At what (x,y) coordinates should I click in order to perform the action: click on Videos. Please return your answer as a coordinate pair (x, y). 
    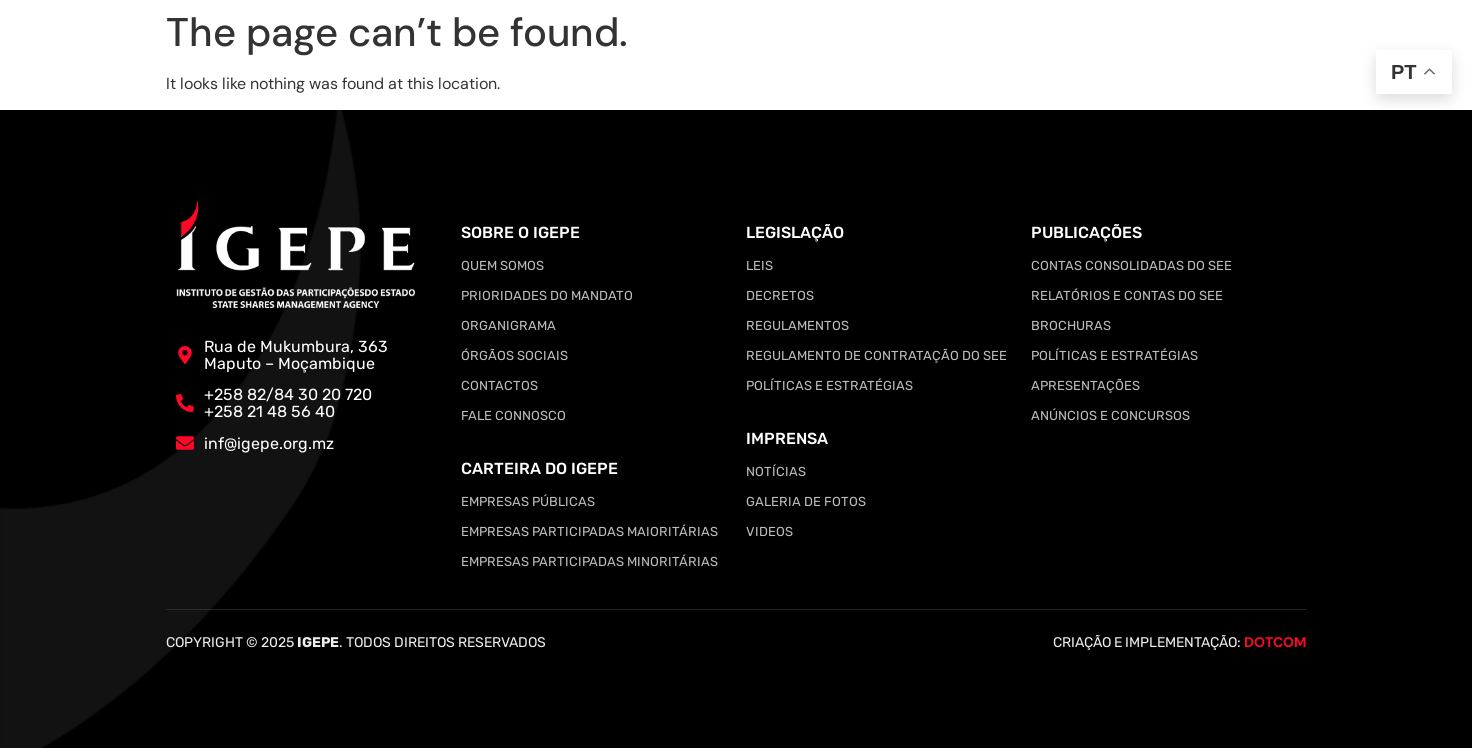
    Looking at the image, I should click on (769, 531).